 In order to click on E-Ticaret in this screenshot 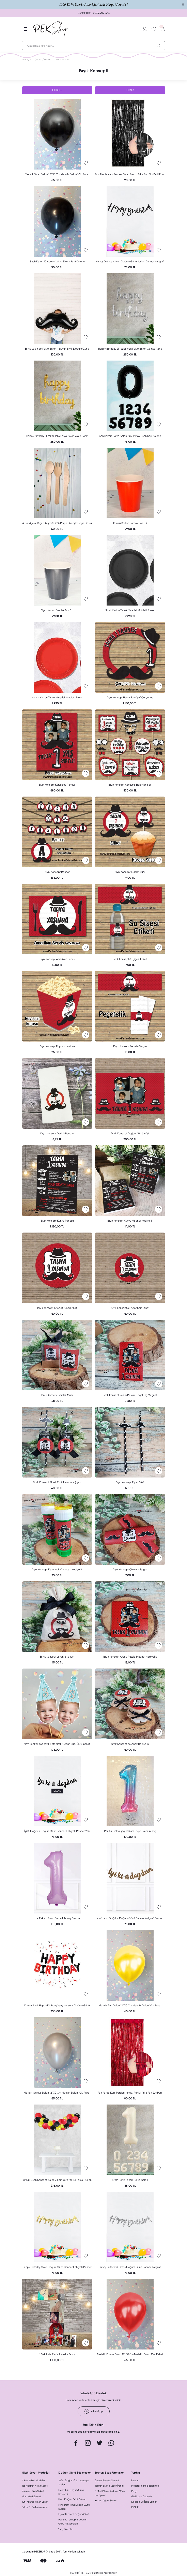, I will do `click(87, 2573)`.